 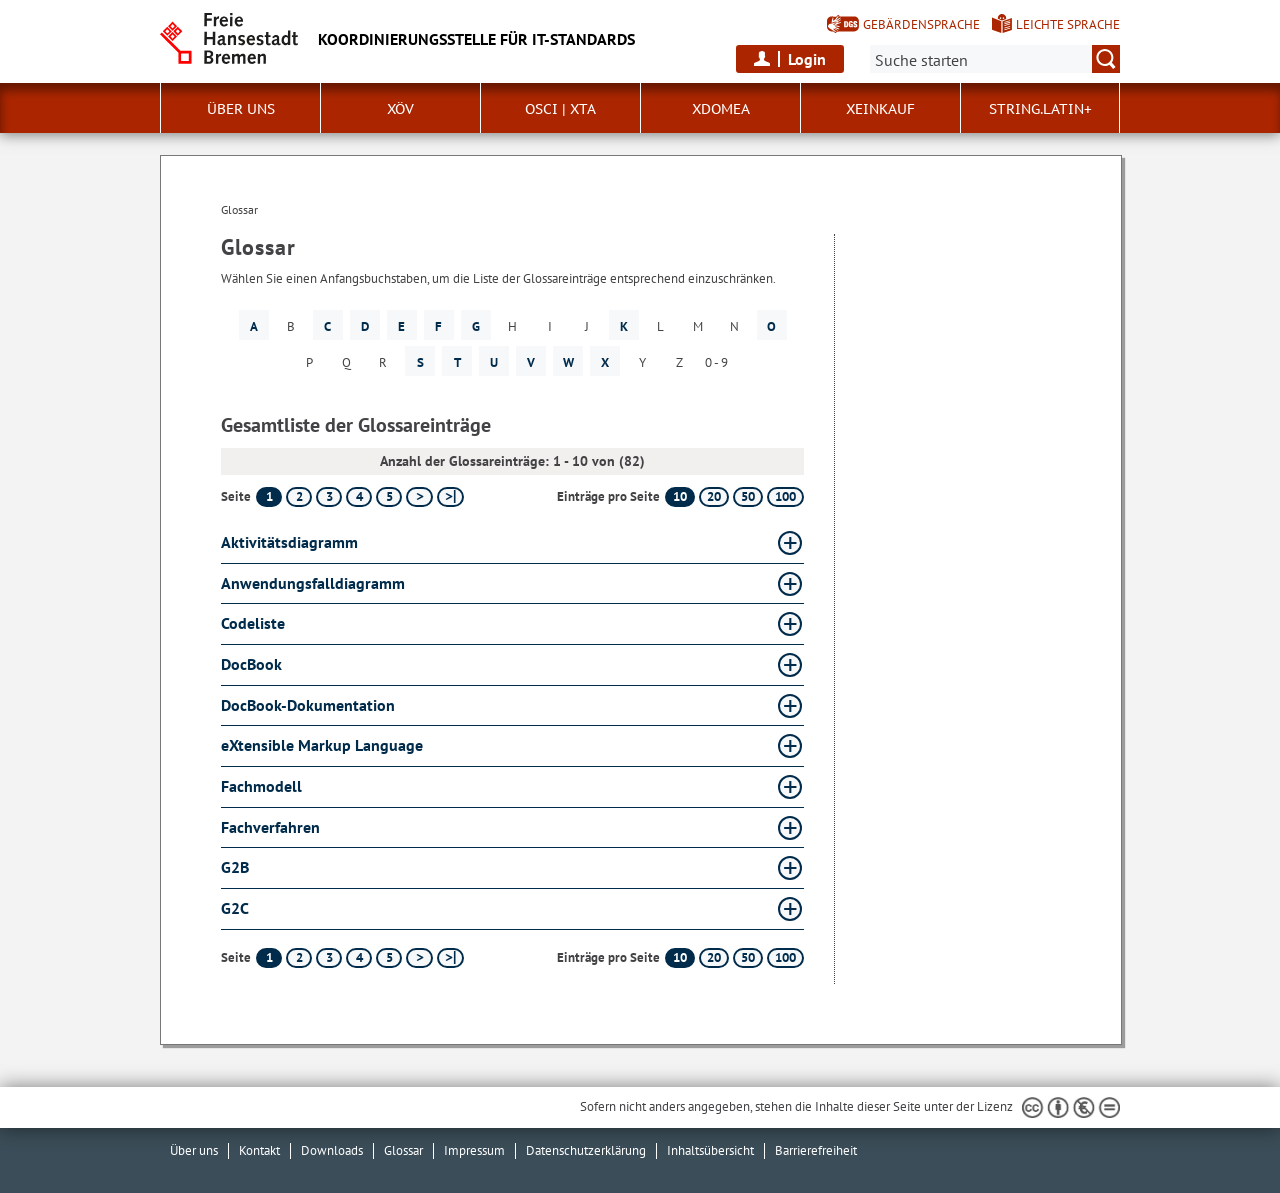 I want to click on Über uns, so click(x=194, y=1150).